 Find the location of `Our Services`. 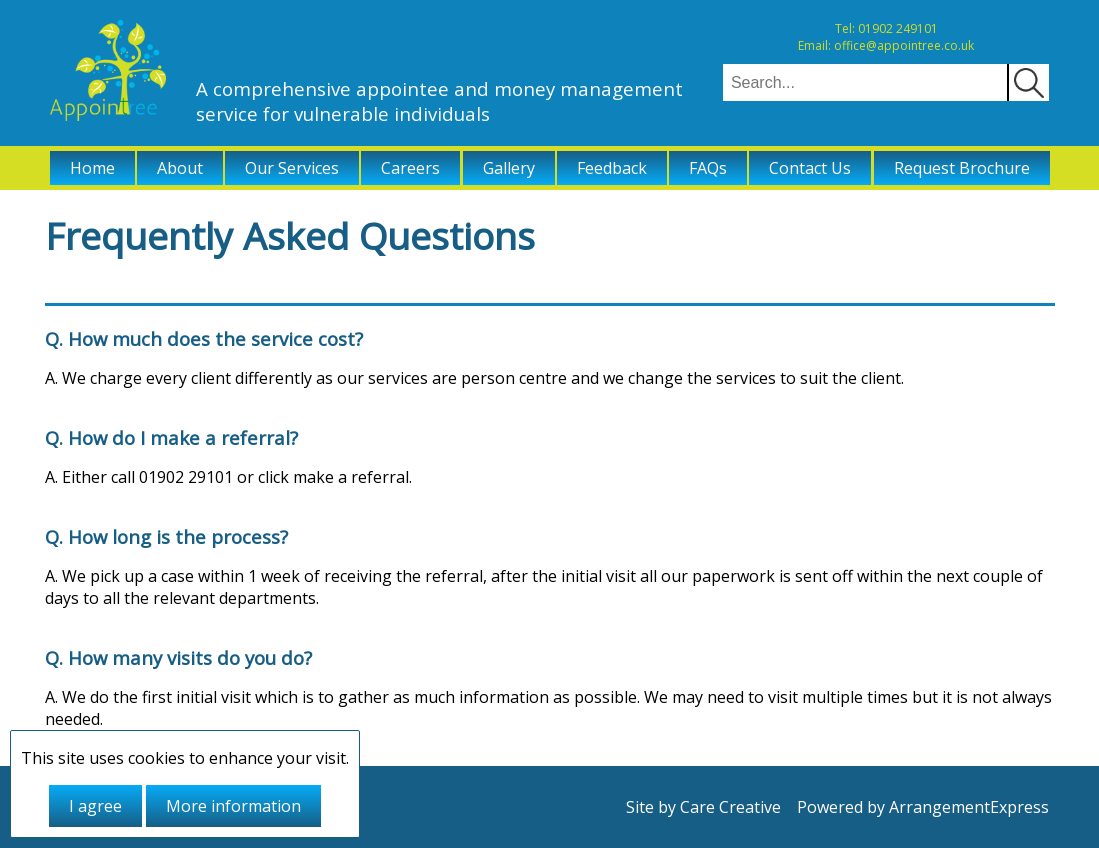

Our Services is located at coordinates (292, 168).